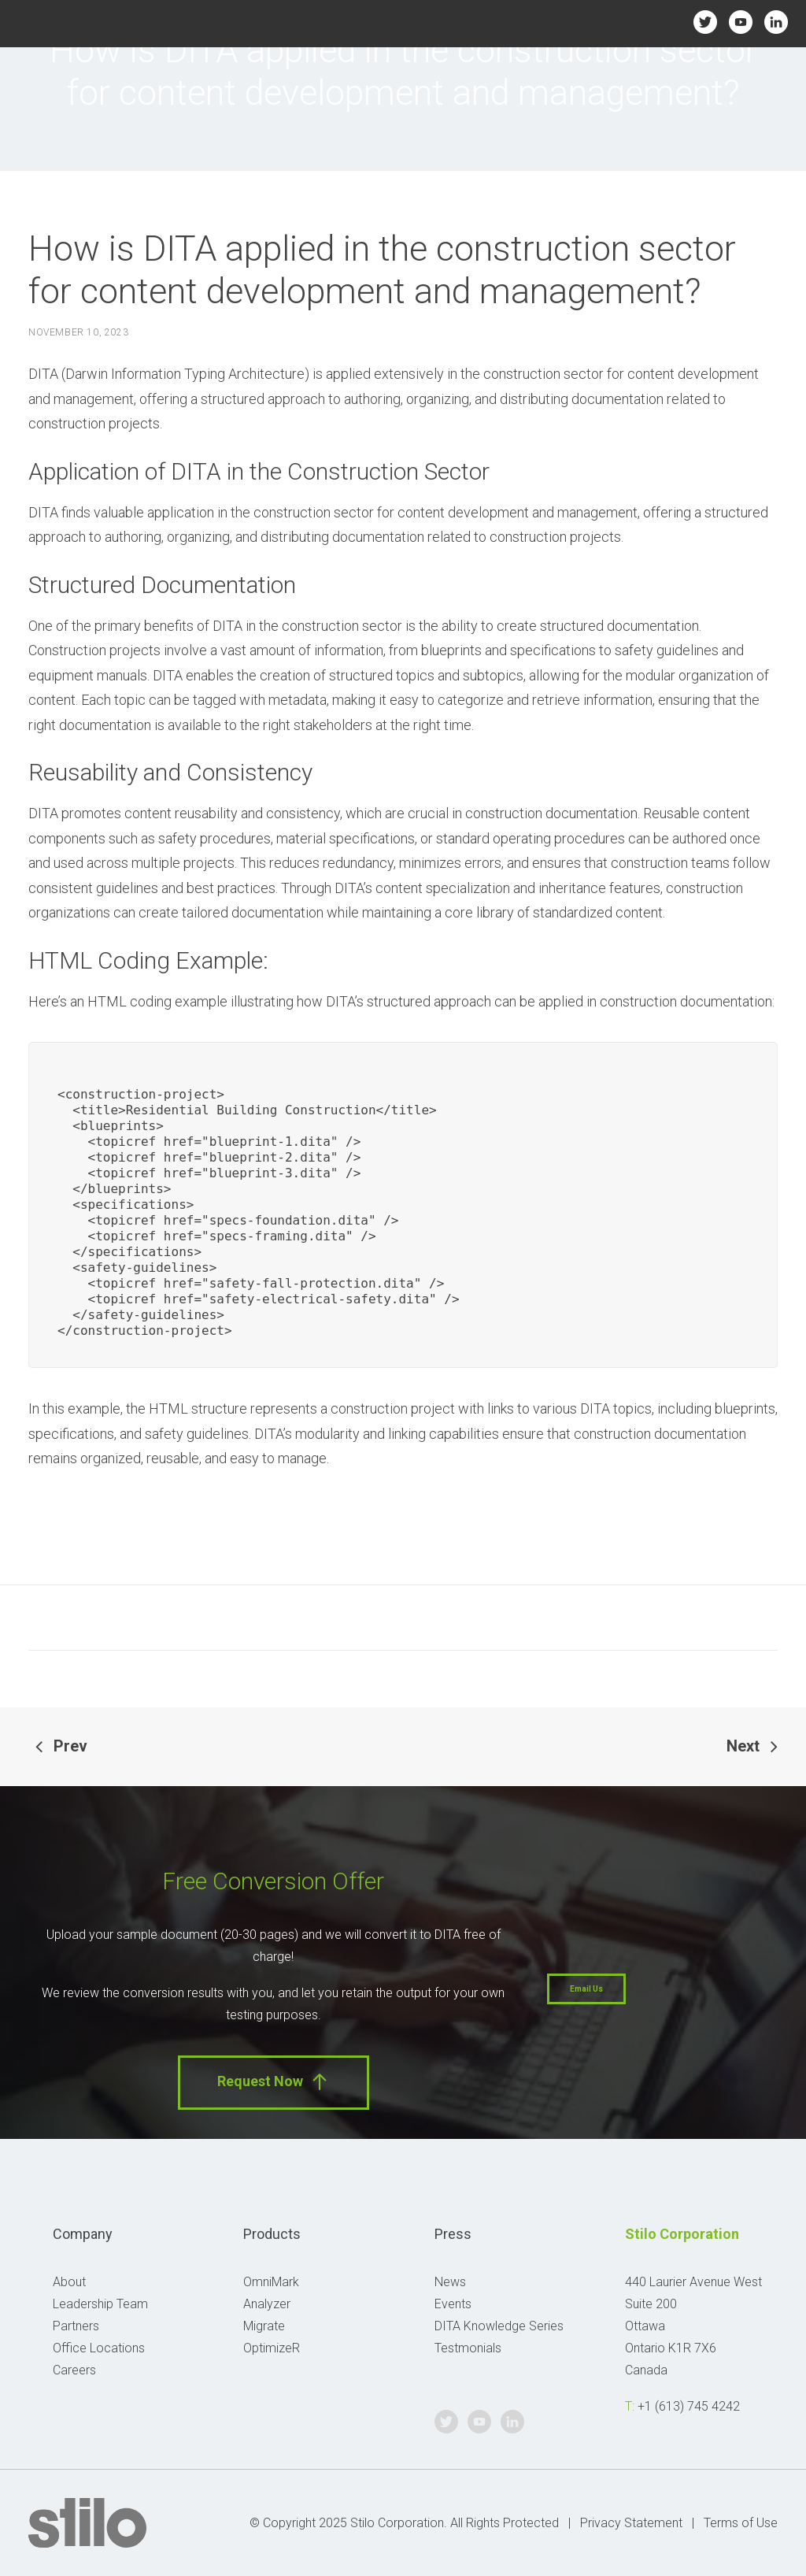  I want to click on Testmonials, so click(467, 2348).